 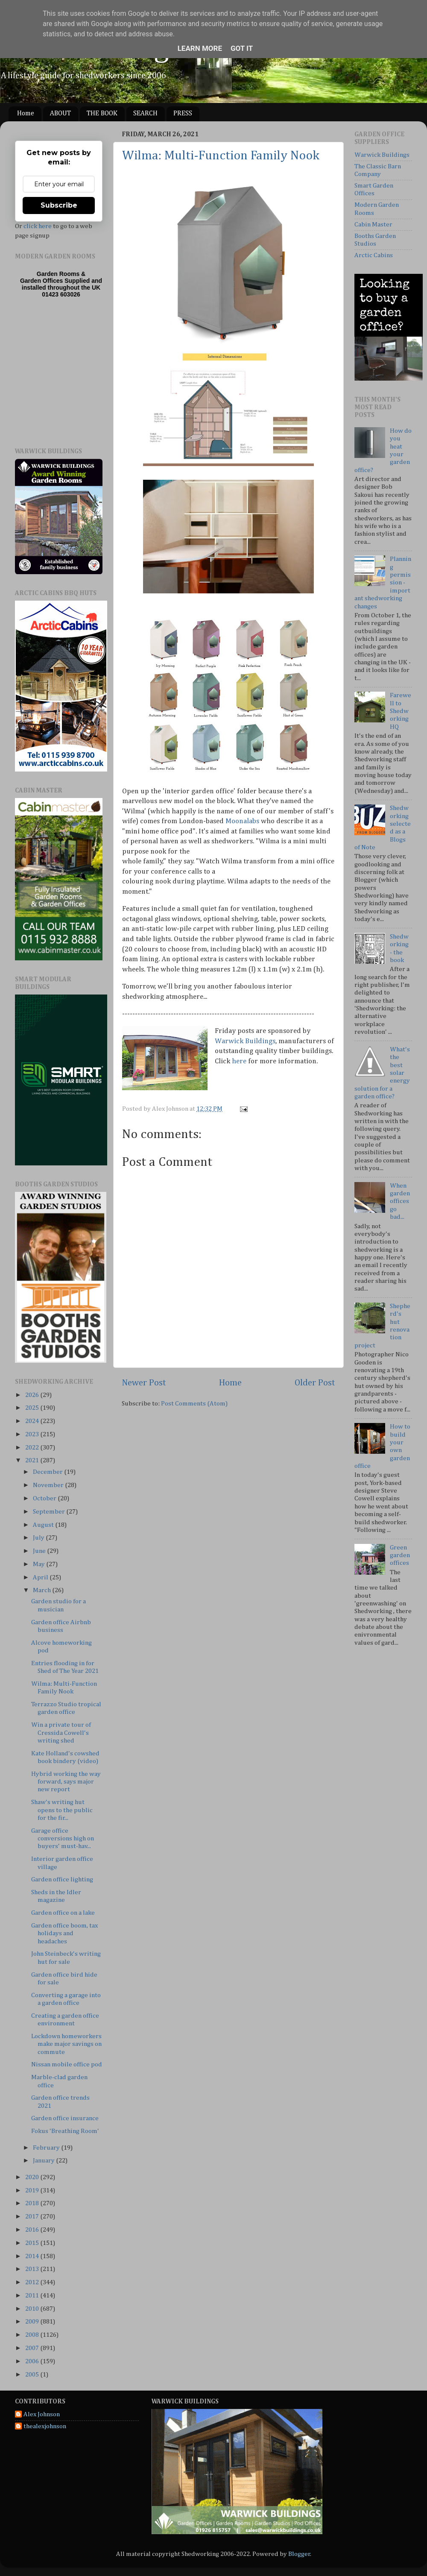 I want to click on Moonalabs, so click(x=242, y=821).